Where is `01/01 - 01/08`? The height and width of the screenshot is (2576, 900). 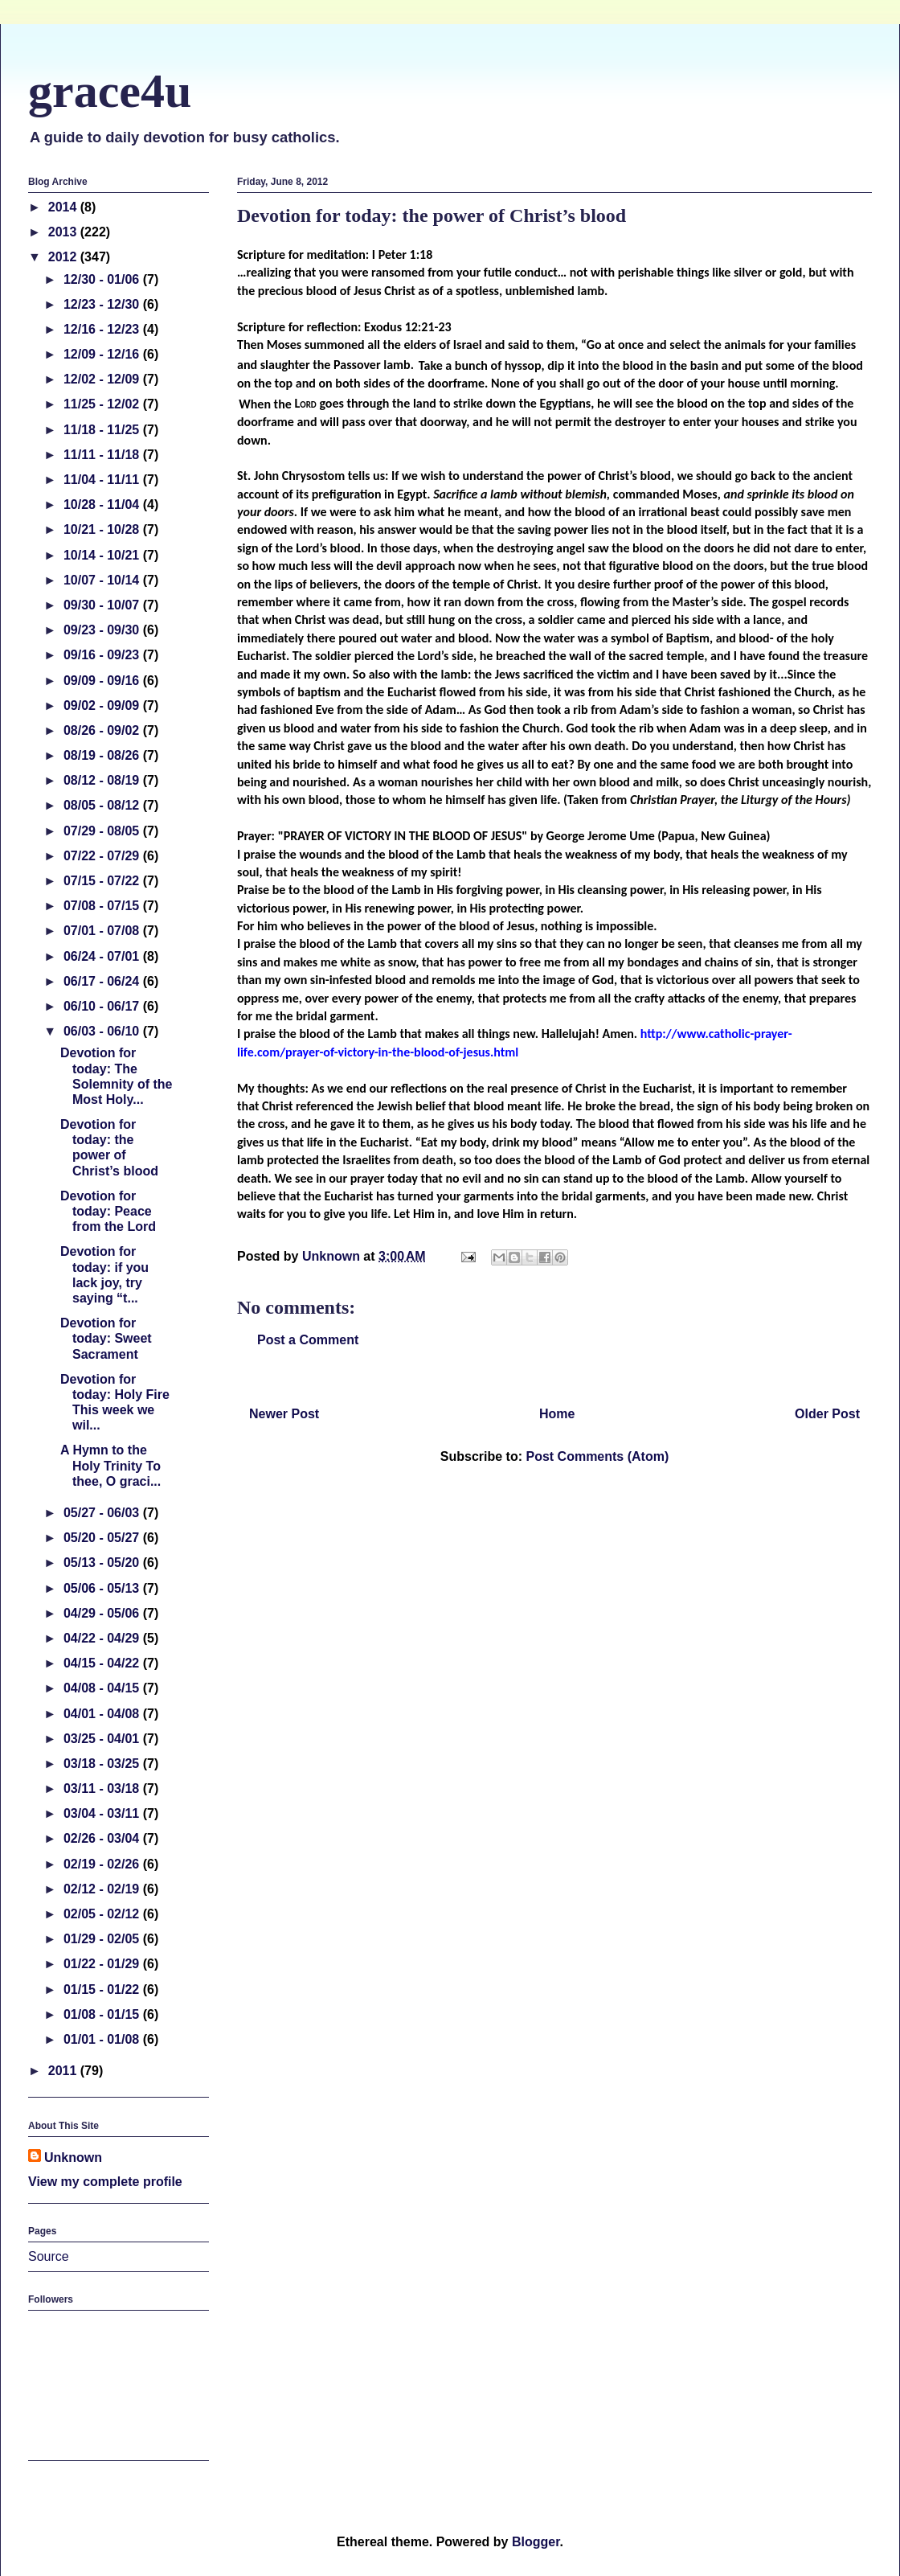
01/01 - 01/08 is located at coordinates (103, 2039).